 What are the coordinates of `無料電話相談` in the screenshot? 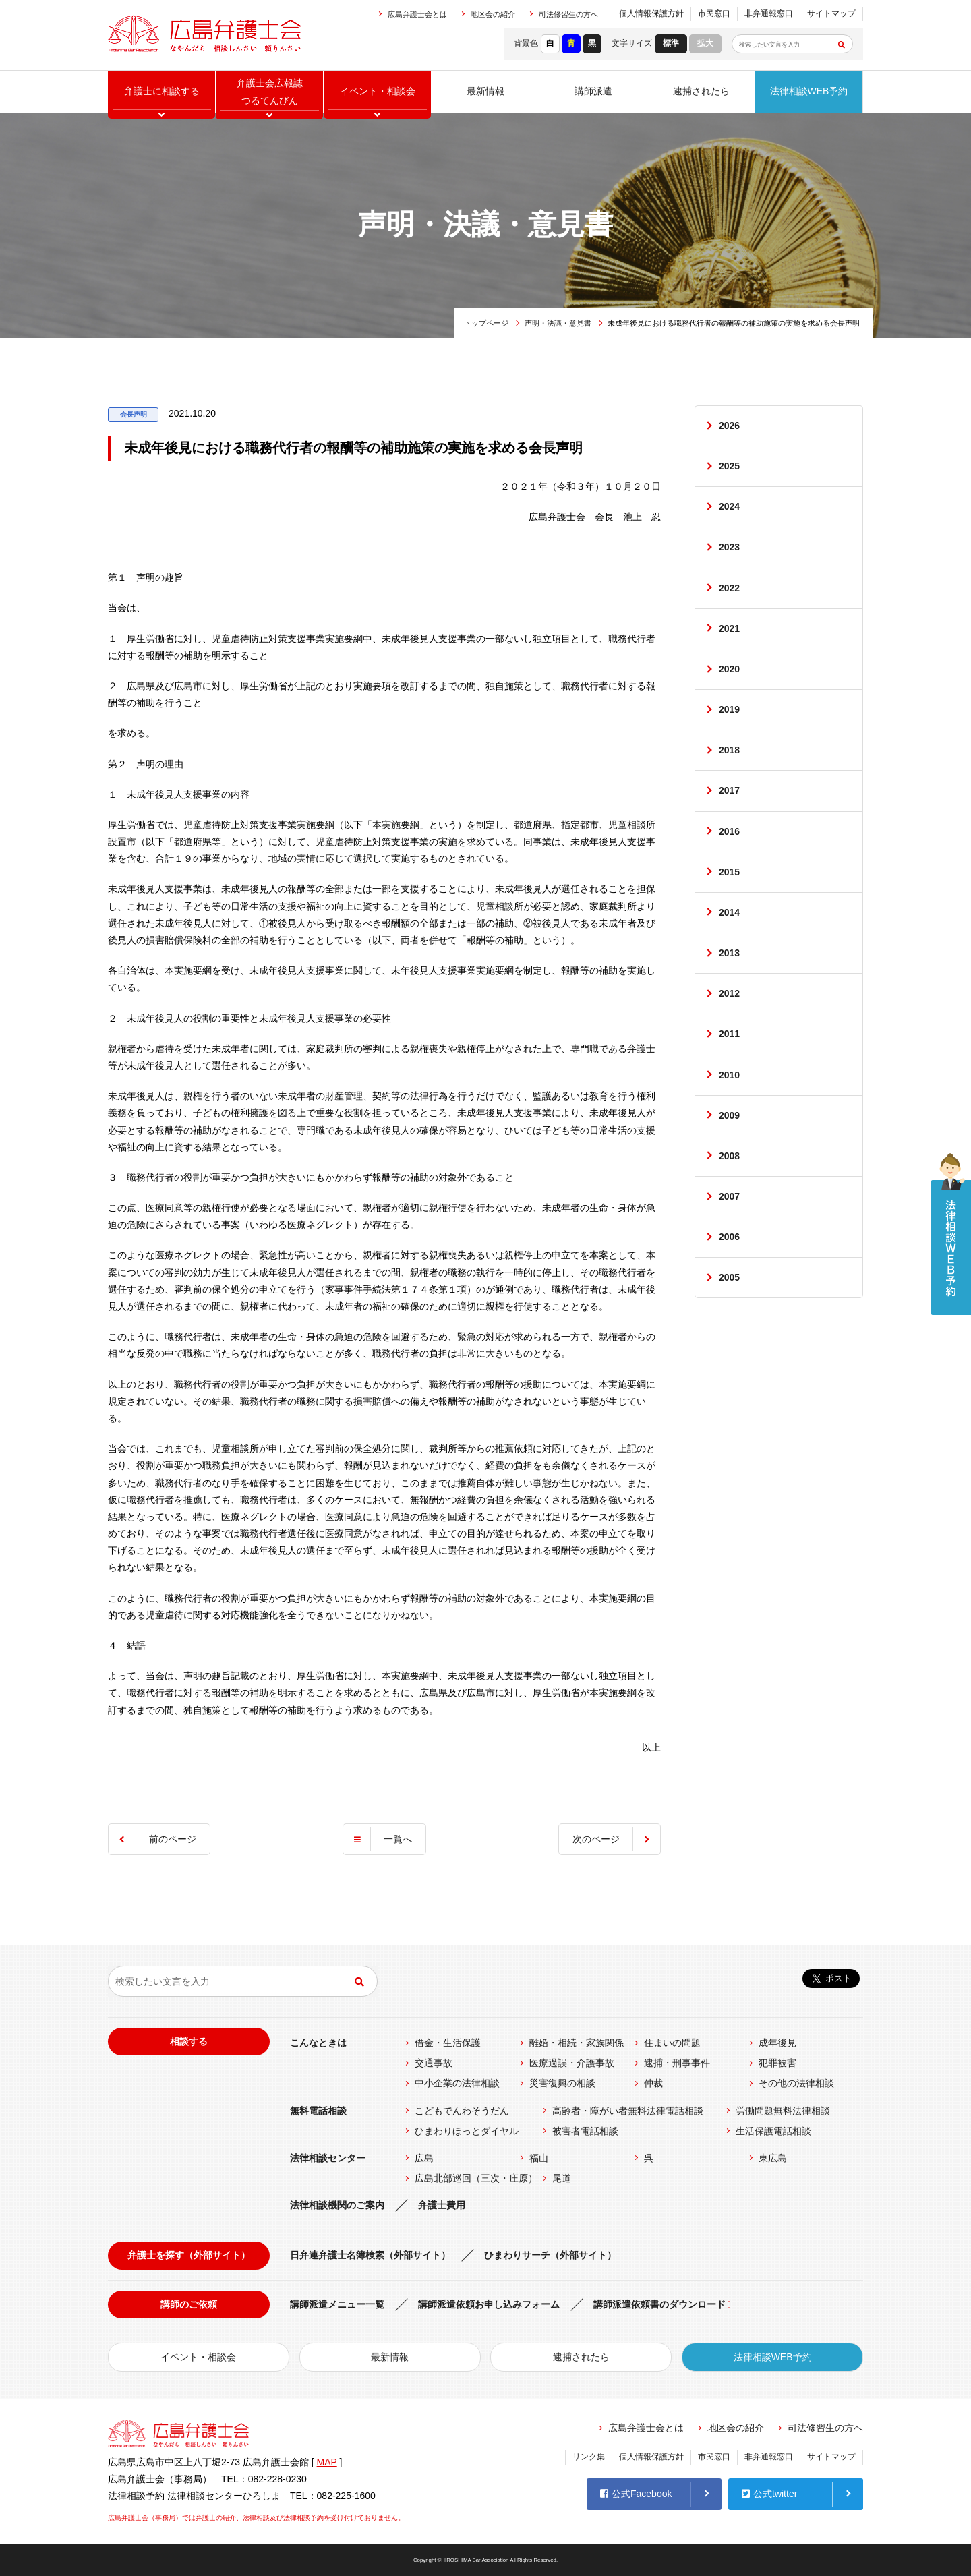 It's located at (318, 2110).